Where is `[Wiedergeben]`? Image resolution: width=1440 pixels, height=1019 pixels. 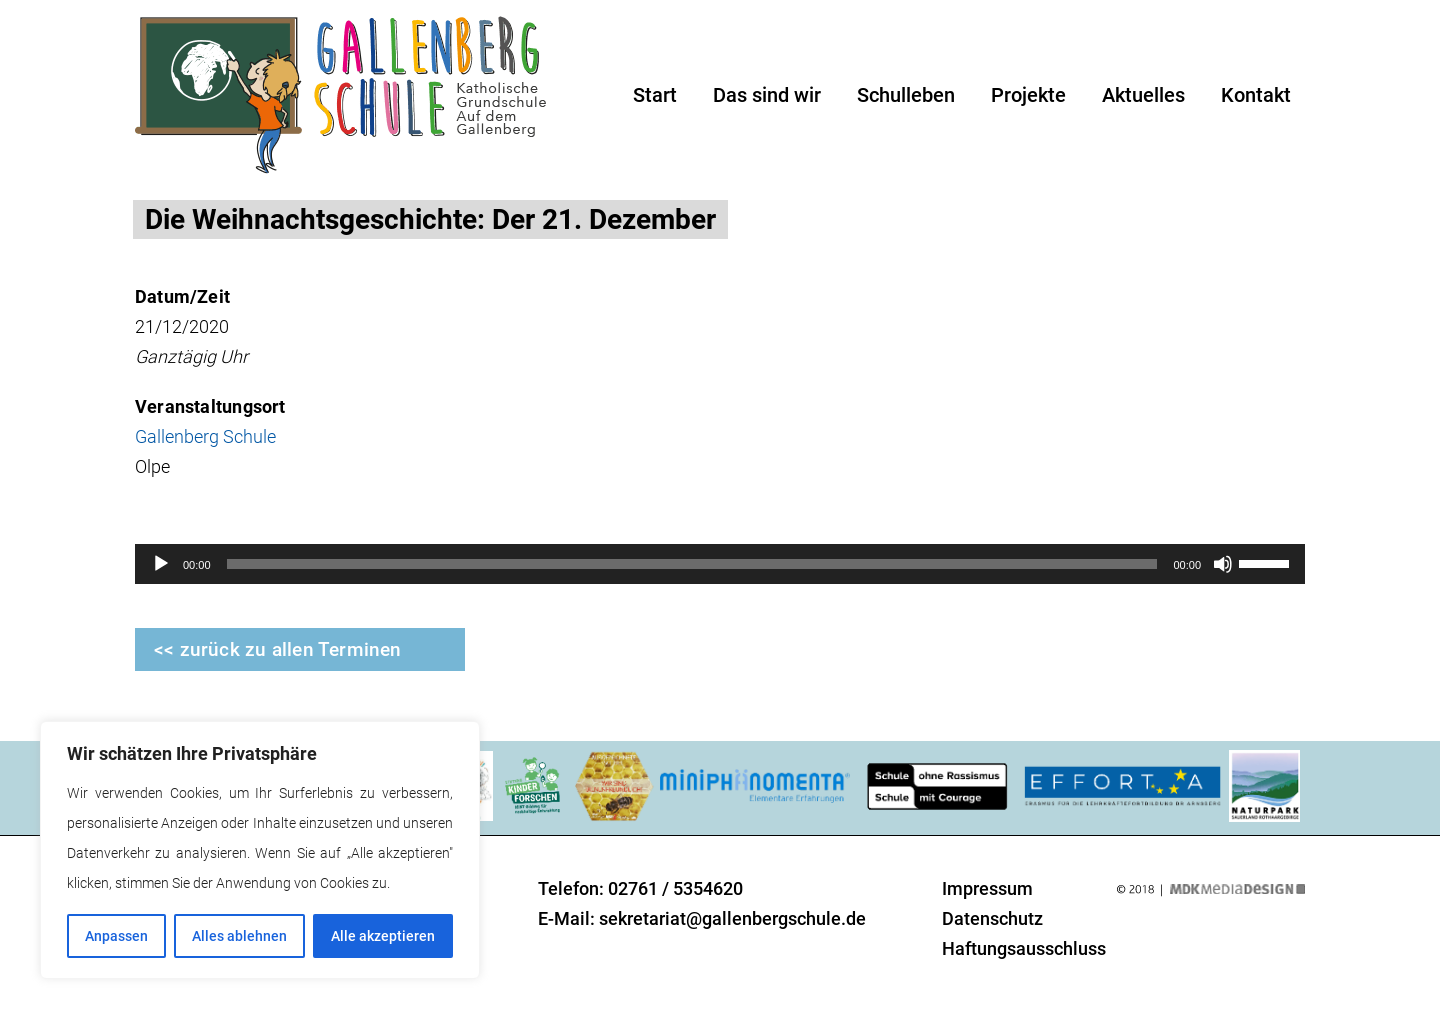 [Wiedergeben] is located at coordinates (161, 564).